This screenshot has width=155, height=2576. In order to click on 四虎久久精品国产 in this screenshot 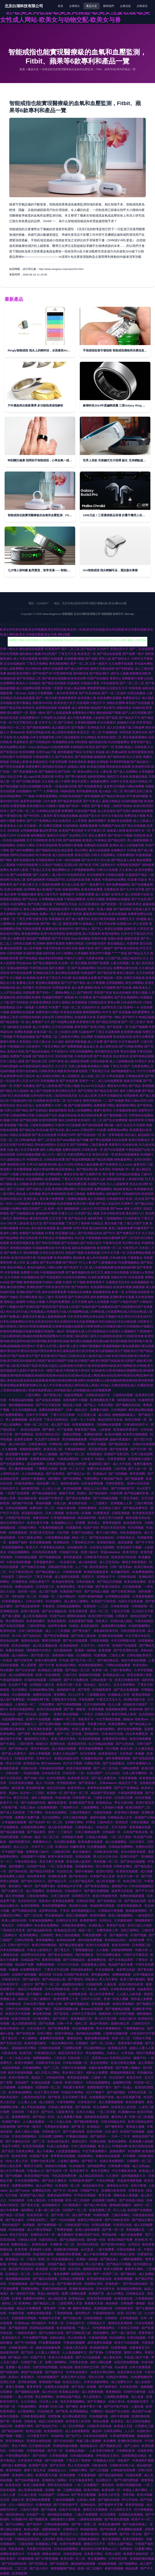, I will do `click(65, 1753)`.